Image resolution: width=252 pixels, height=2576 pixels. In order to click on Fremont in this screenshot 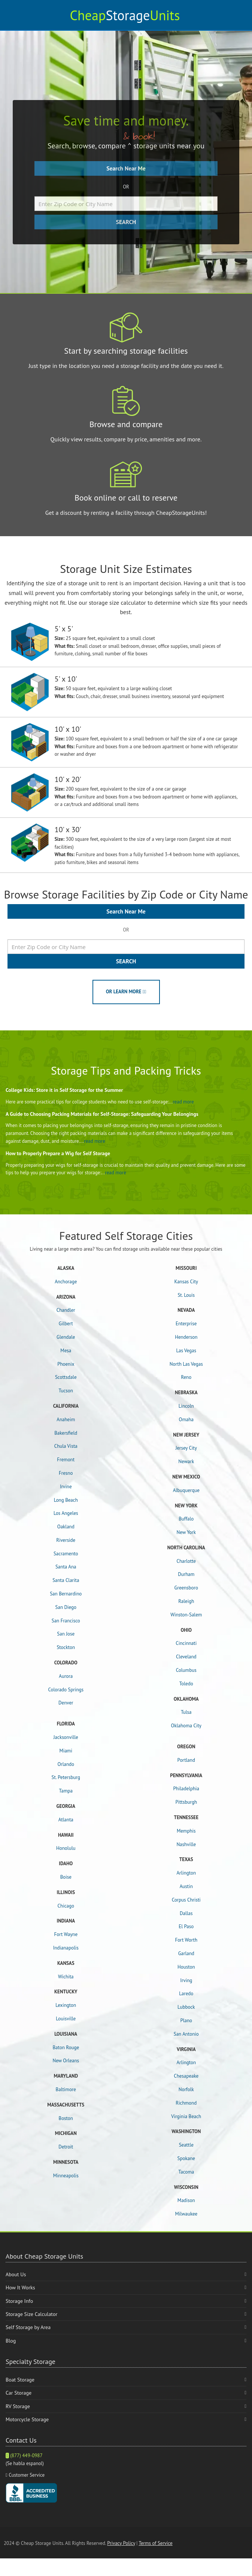, I will do `click(66, 1459)`.